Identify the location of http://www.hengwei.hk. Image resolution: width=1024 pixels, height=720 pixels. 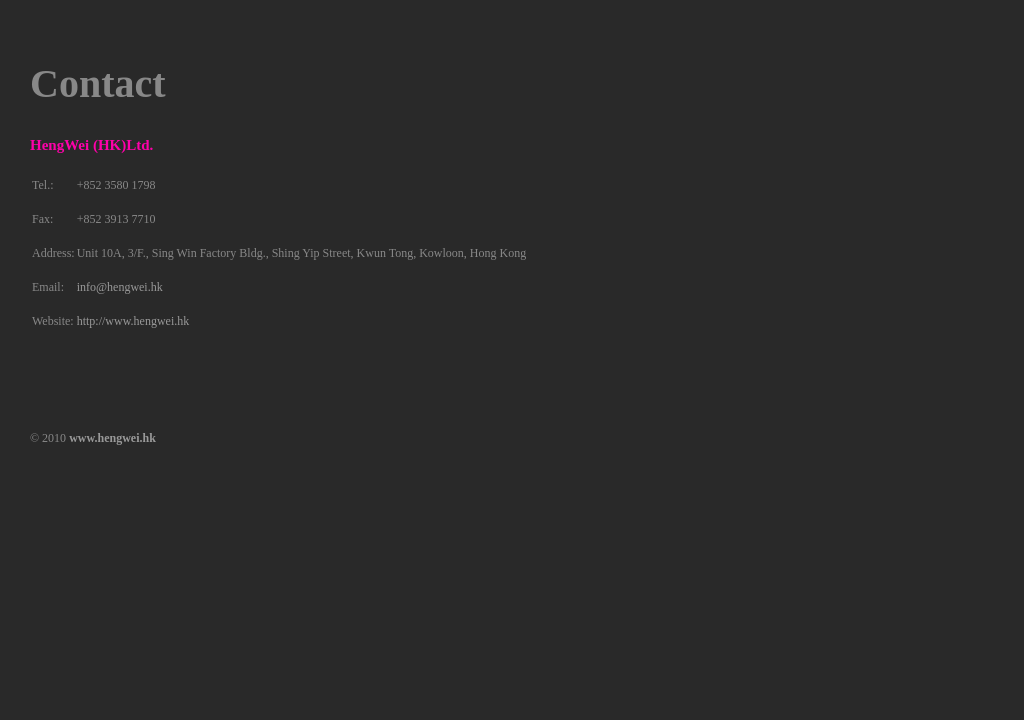
(133, 321).